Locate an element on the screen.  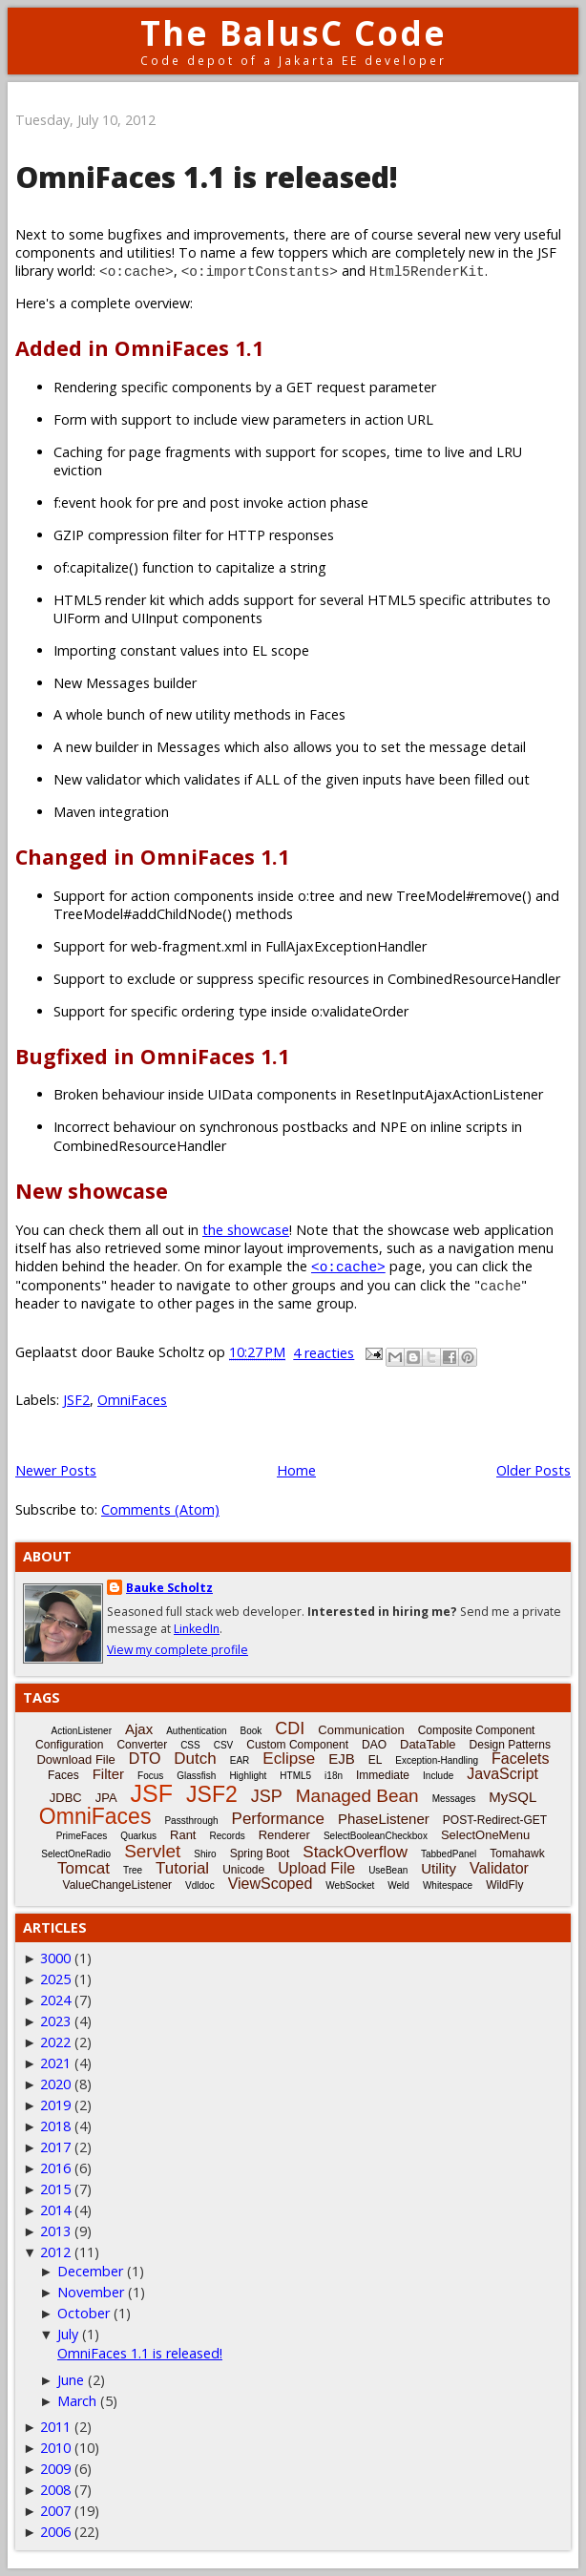
SelectBooleanCheckbox is located at coordinates (376, 1836).